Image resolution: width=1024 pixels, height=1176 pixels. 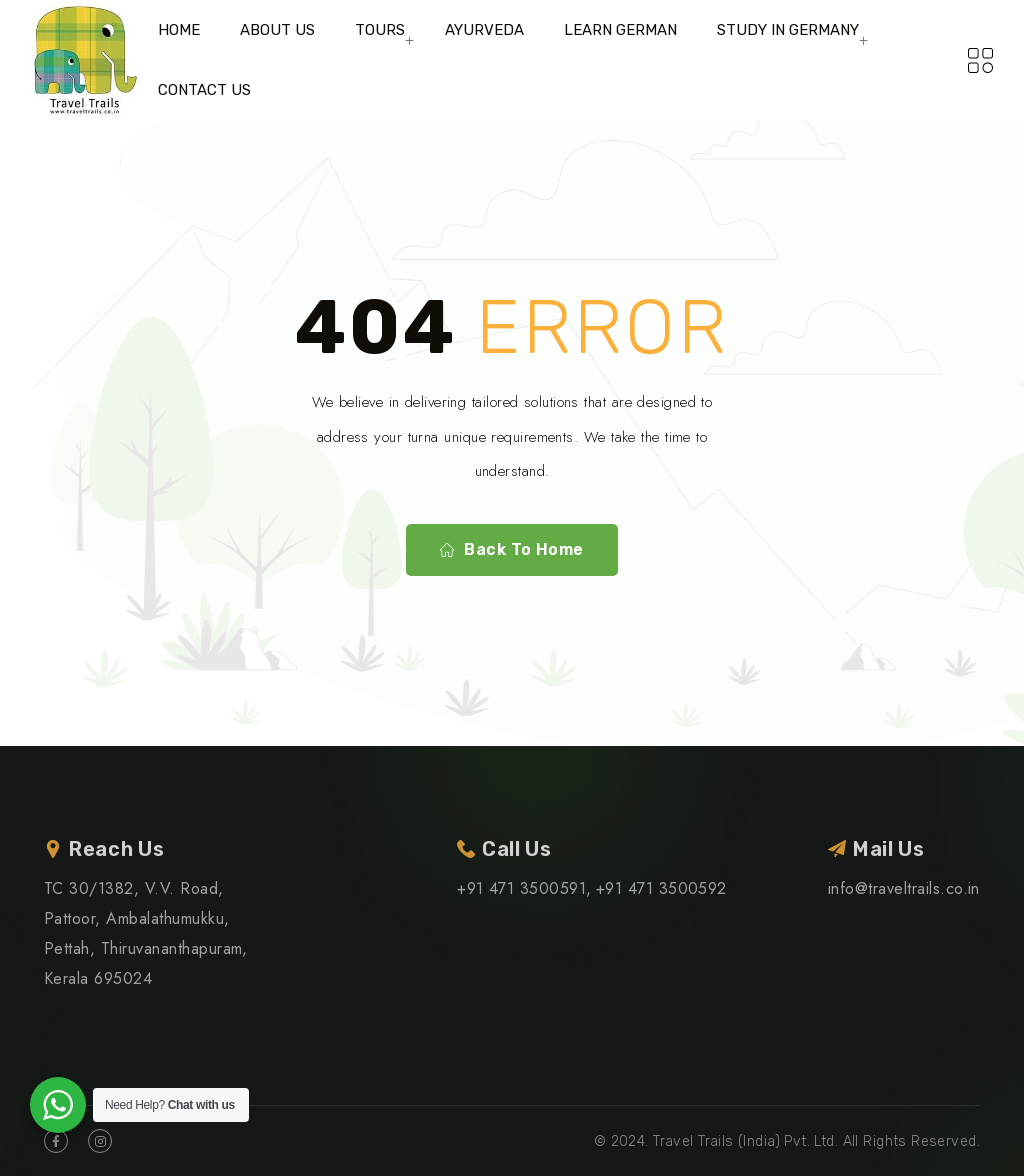 What do you see at coordinates (904, 888) in the screenshot?
I see `info@traveltrails.co.in` at bounding box center [904, 888].